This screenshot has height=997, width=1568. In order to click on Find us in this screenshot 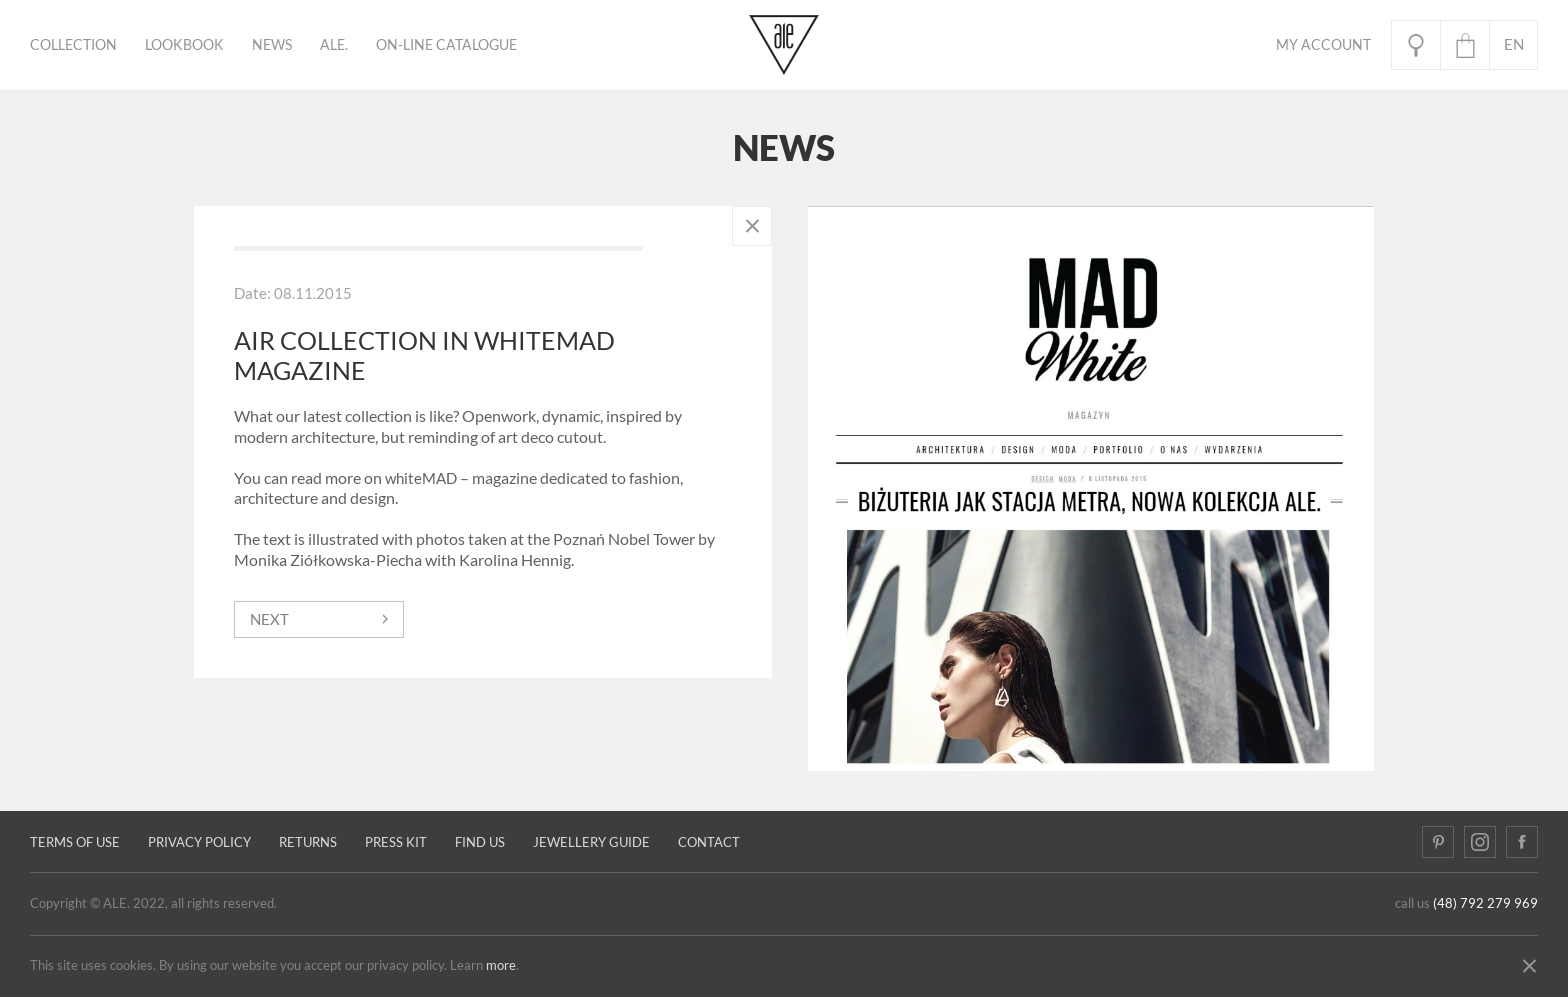, I will do `click(480, 842)`.